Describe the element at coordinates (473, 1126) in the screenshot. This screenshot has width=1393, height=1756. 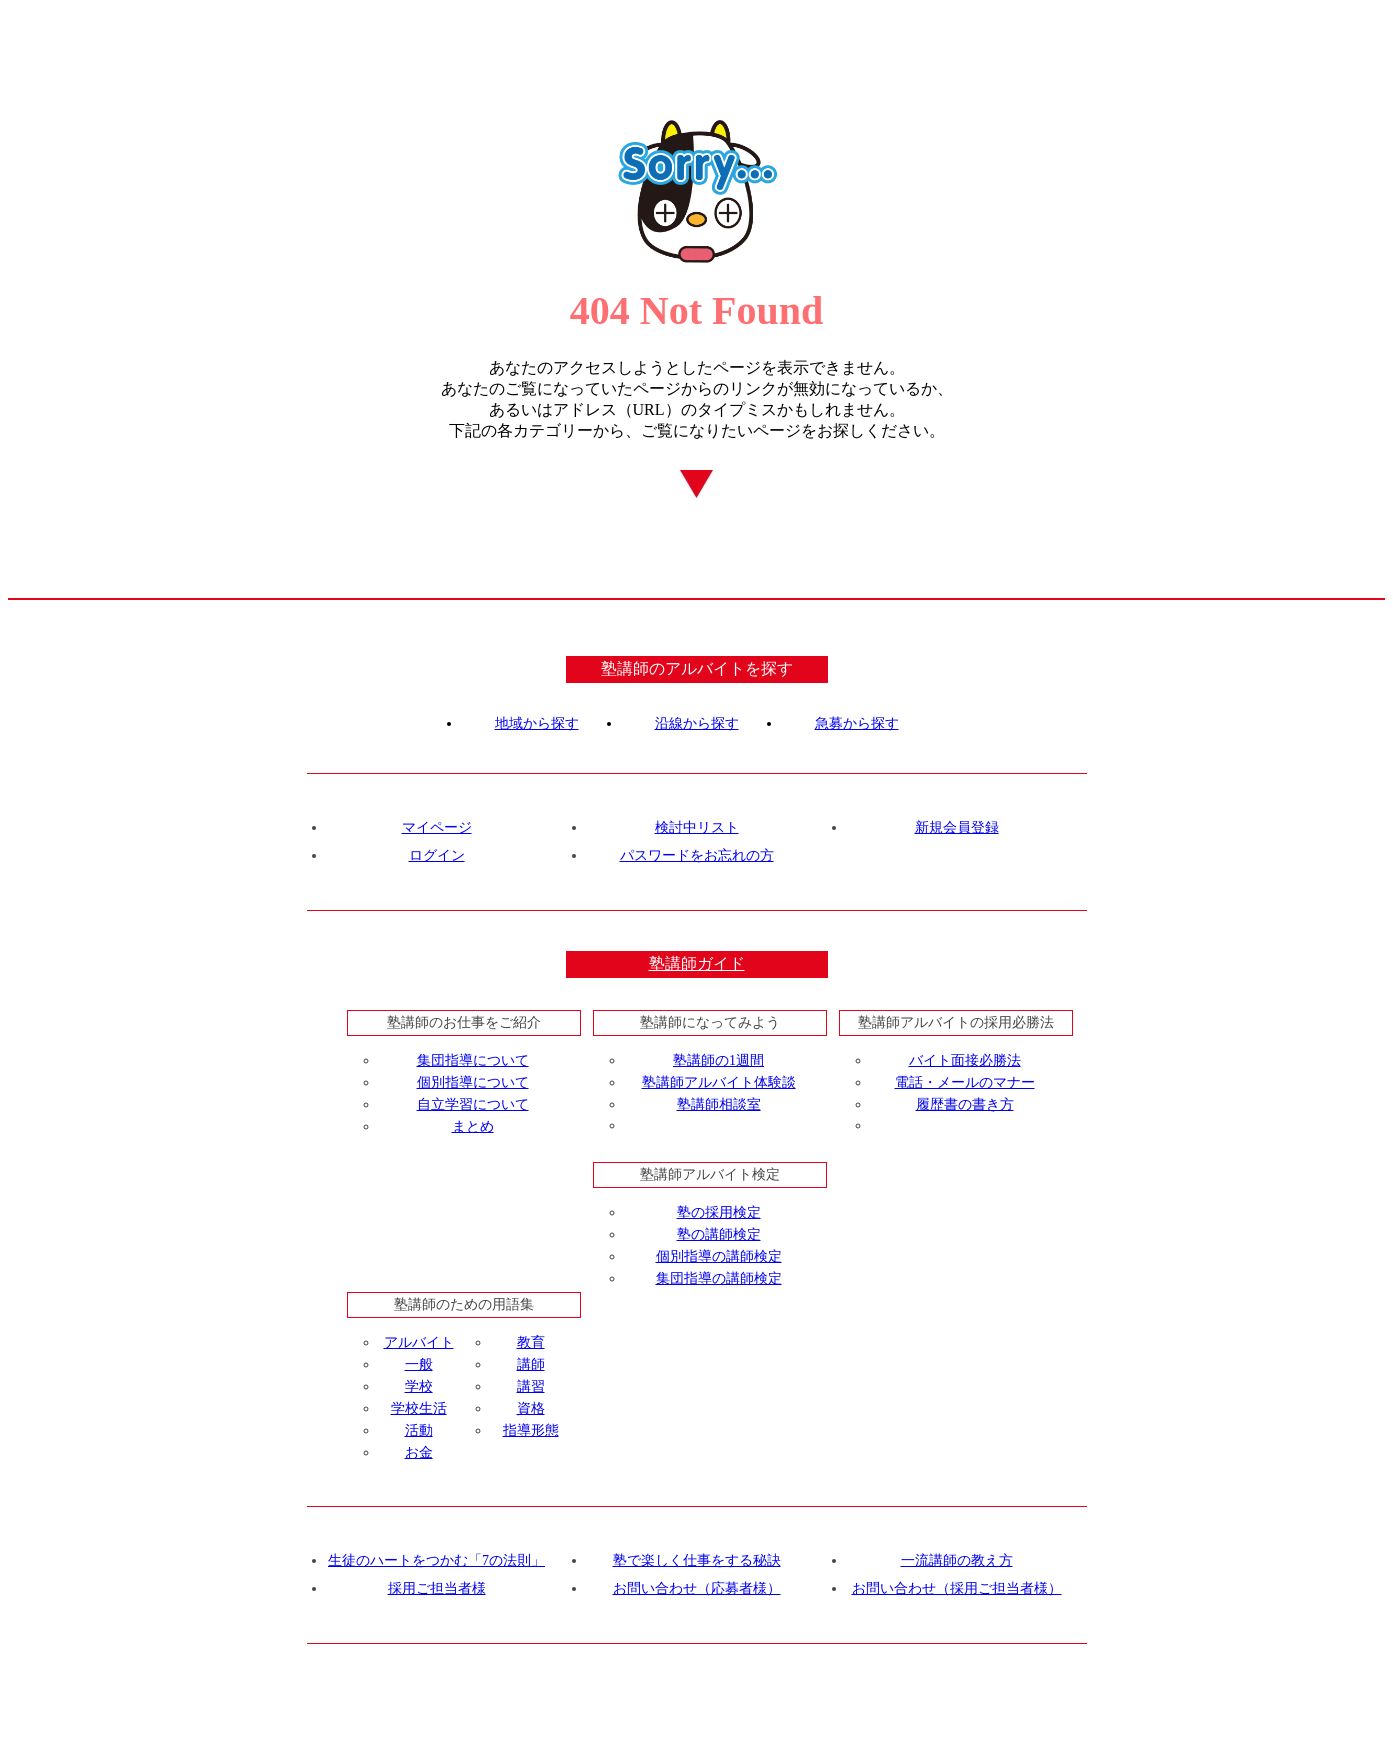
I see `まとめ` at that location.